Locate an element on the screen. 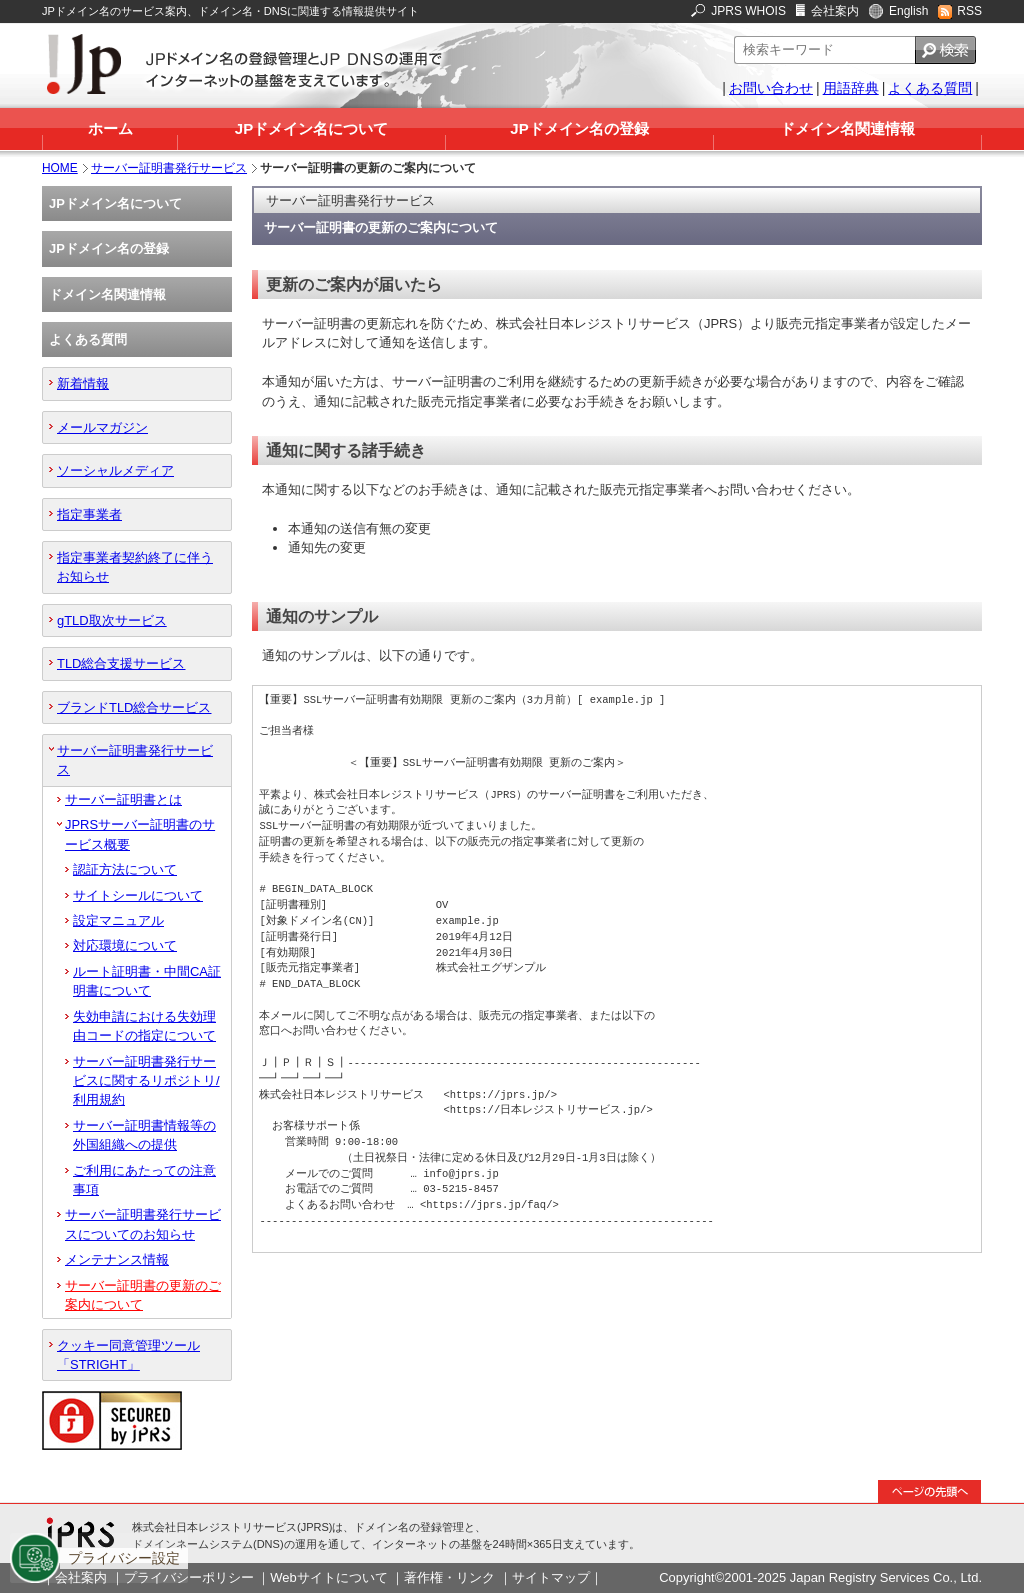  新着情報 is located at coordinates (83, 383).